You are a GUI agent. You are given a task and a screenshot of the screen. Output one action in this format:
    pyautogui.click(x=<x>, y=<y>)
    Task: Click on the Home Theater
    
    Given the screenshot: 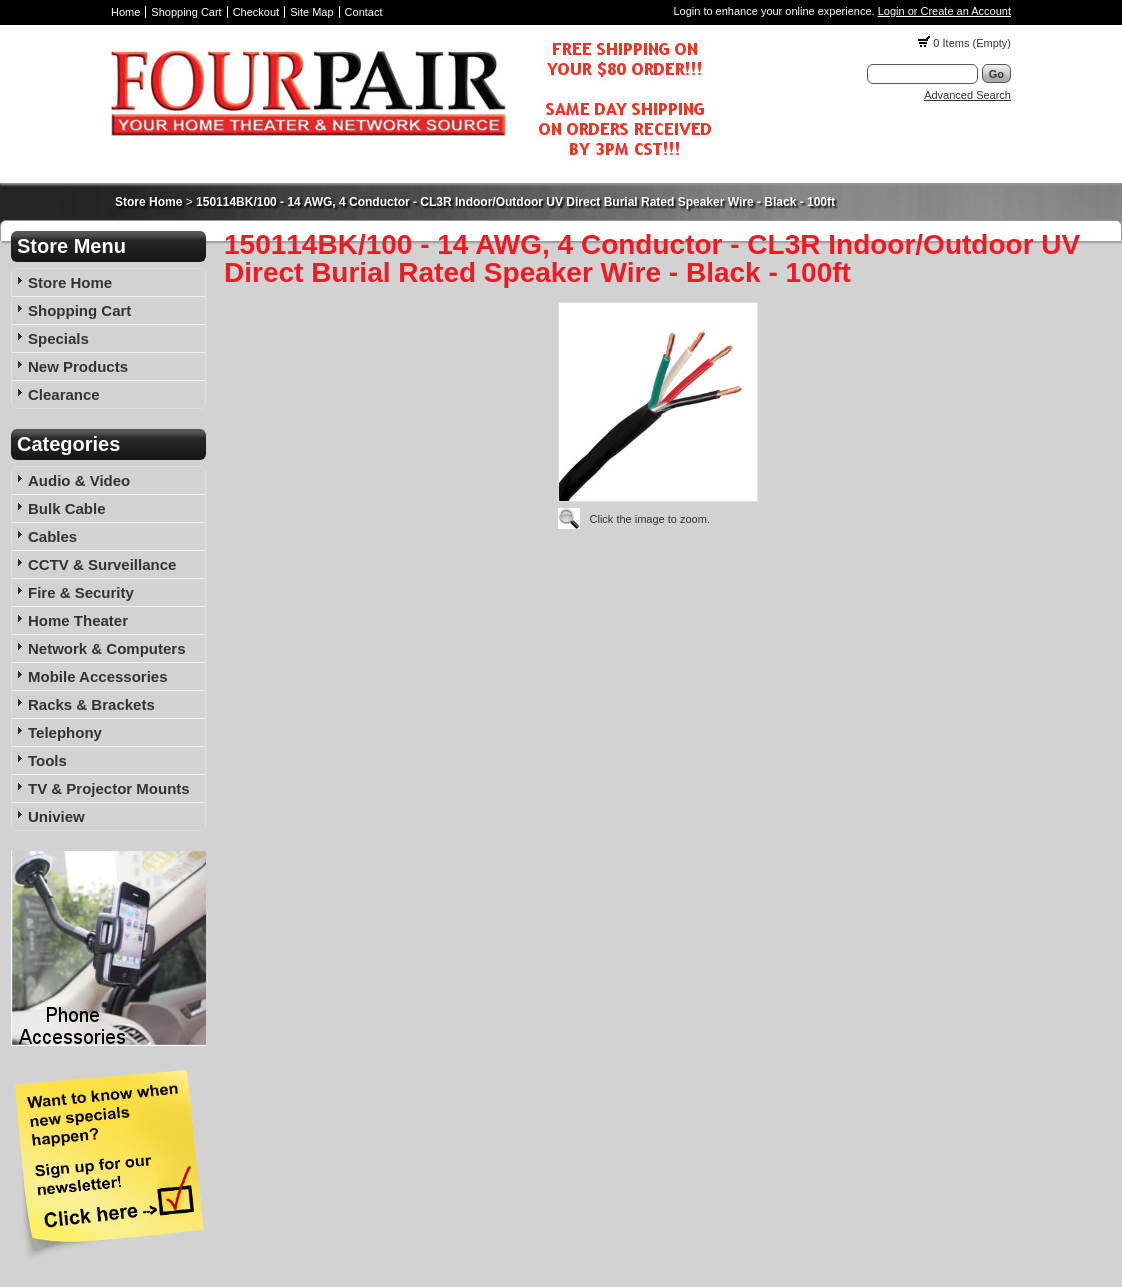 What is the action you would take?
    pyautogui.click(x=78, y=620)
    